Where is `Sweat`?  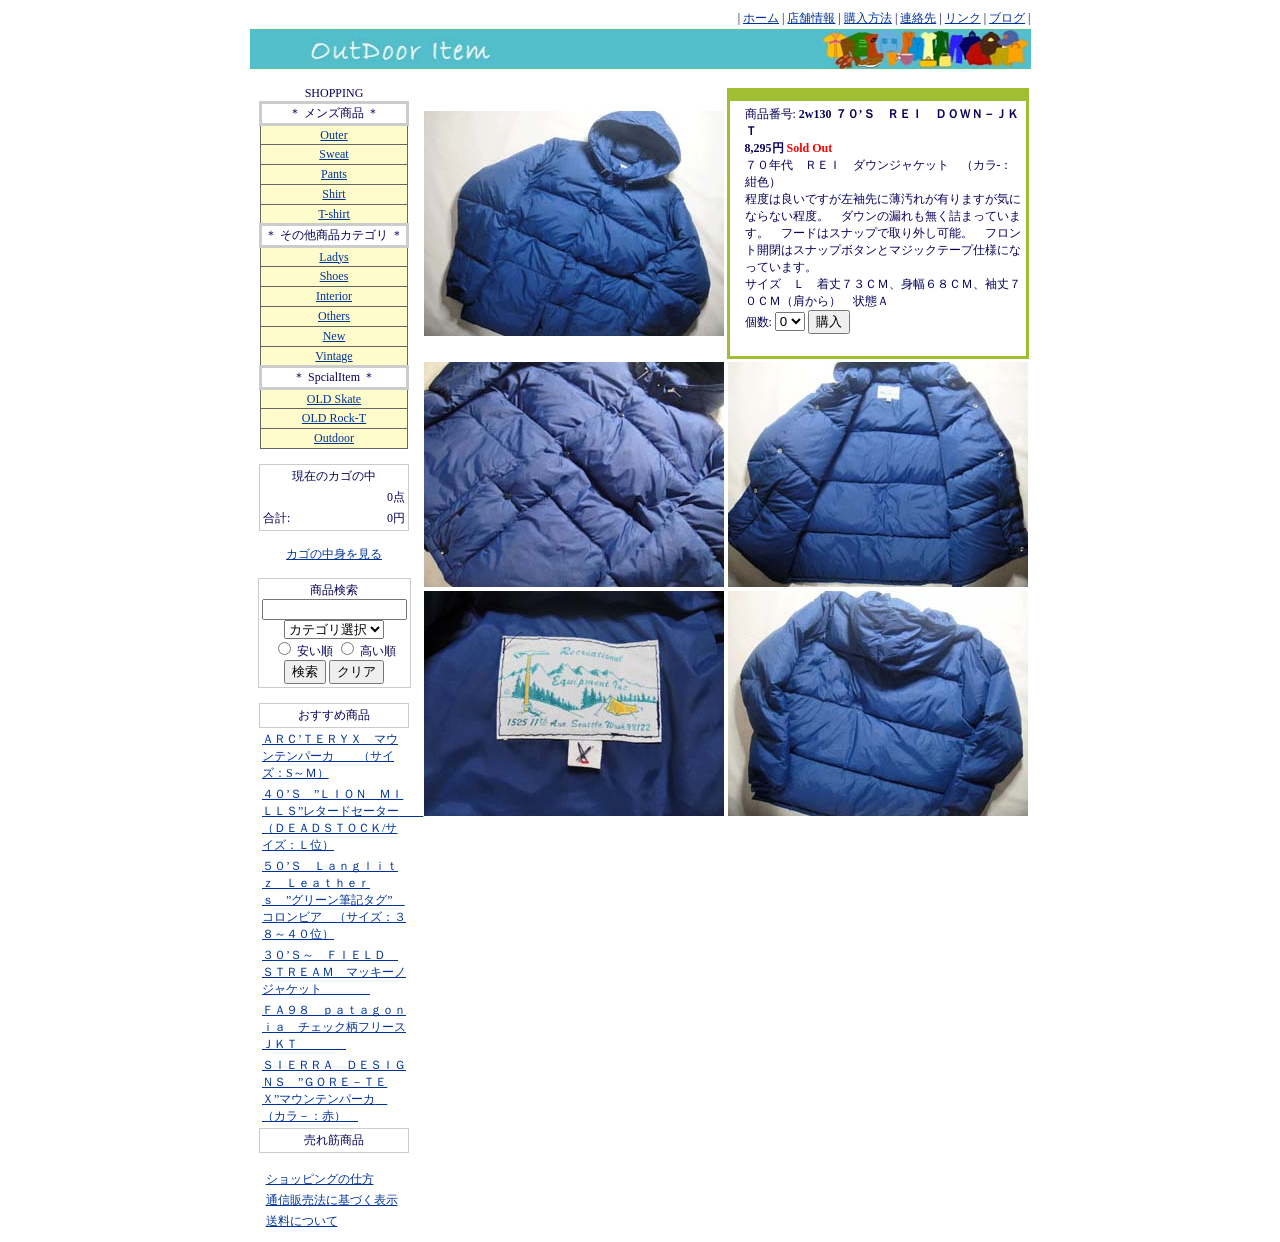
Sweat is located at coordinates (333, 154).